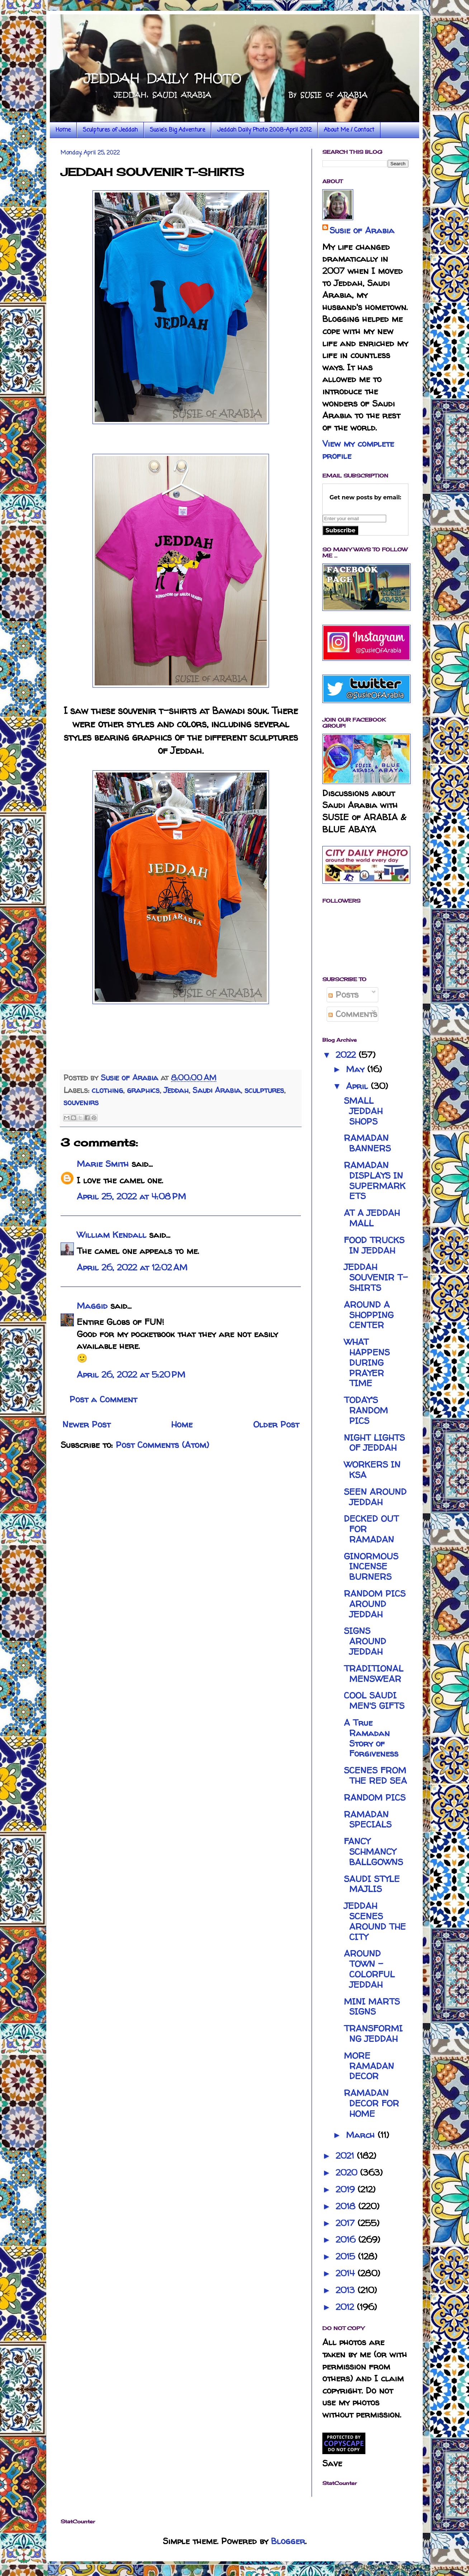 The height and width of the screenshot is (2576, 469). I want to click on RANDOM PICS AROUND JEDDAH, so click(375, 1604).